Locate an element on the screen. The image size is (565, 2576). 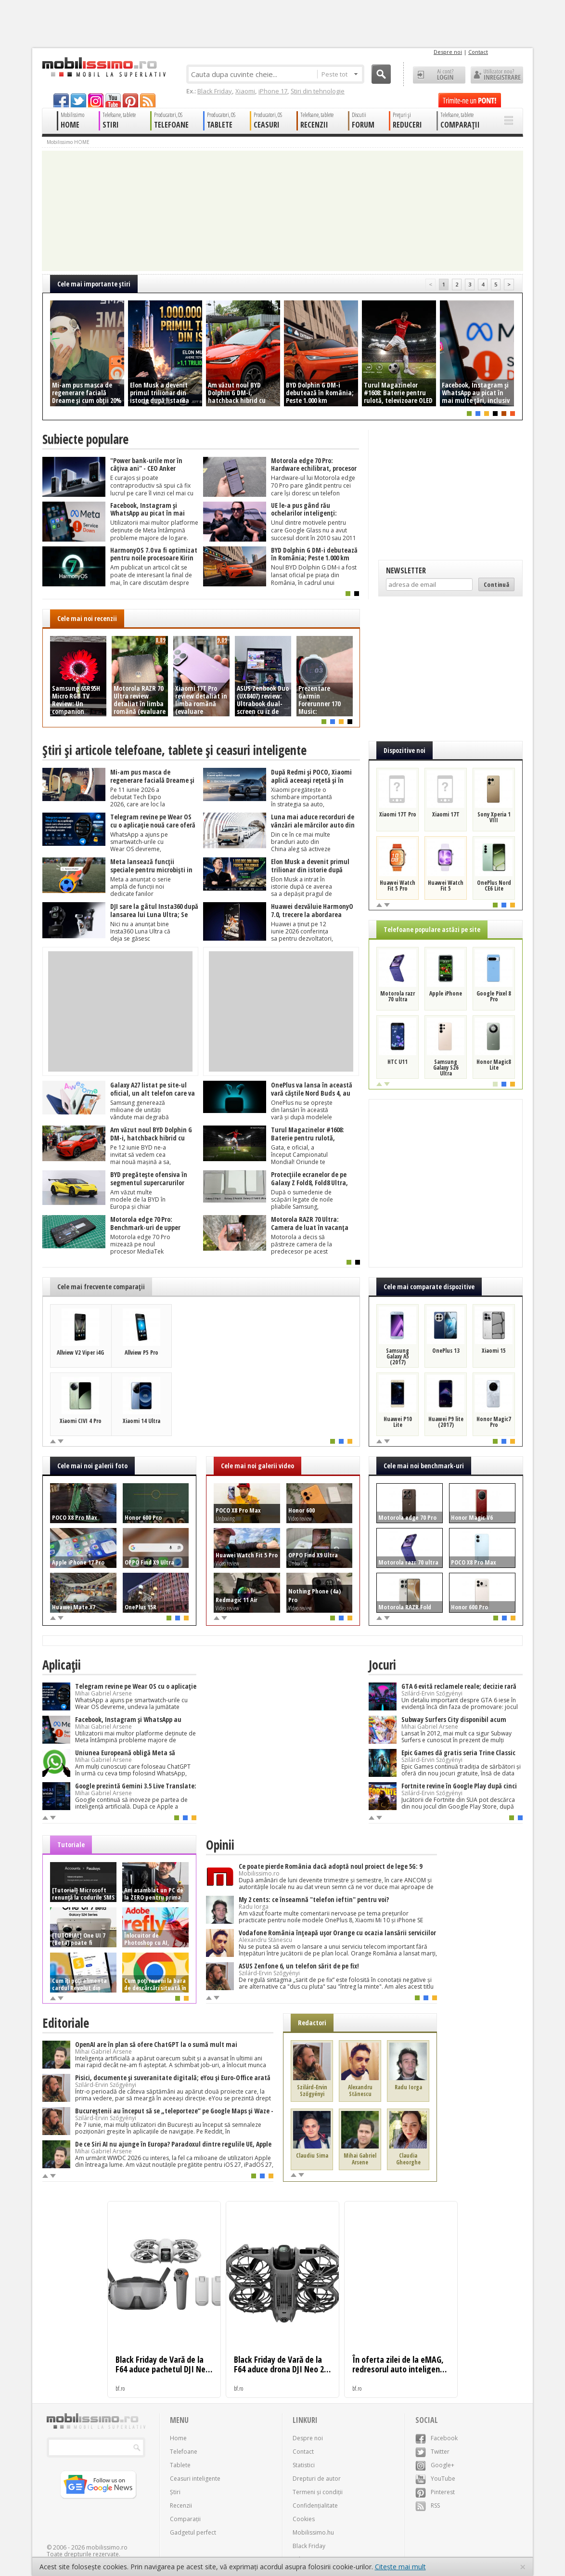
Gadgetul perfect is located at coordinates (193, 2532).